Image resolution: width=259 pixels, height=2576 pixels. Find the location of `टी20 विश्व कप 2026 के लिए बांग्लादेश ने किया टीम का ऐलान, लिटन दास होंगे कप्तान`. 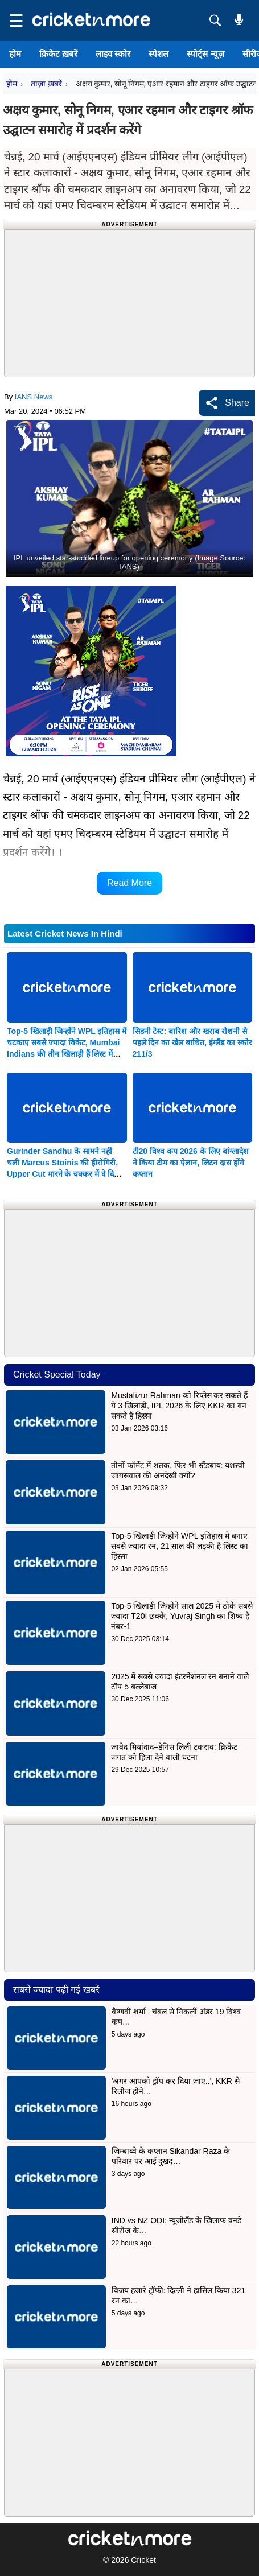

टी20 विश्व कप 2026 के लिए बांग्लादेश ने किया टीम का ऐलान, लिटन दास होंगे कप्तान is located at coordinates (191, 1162).